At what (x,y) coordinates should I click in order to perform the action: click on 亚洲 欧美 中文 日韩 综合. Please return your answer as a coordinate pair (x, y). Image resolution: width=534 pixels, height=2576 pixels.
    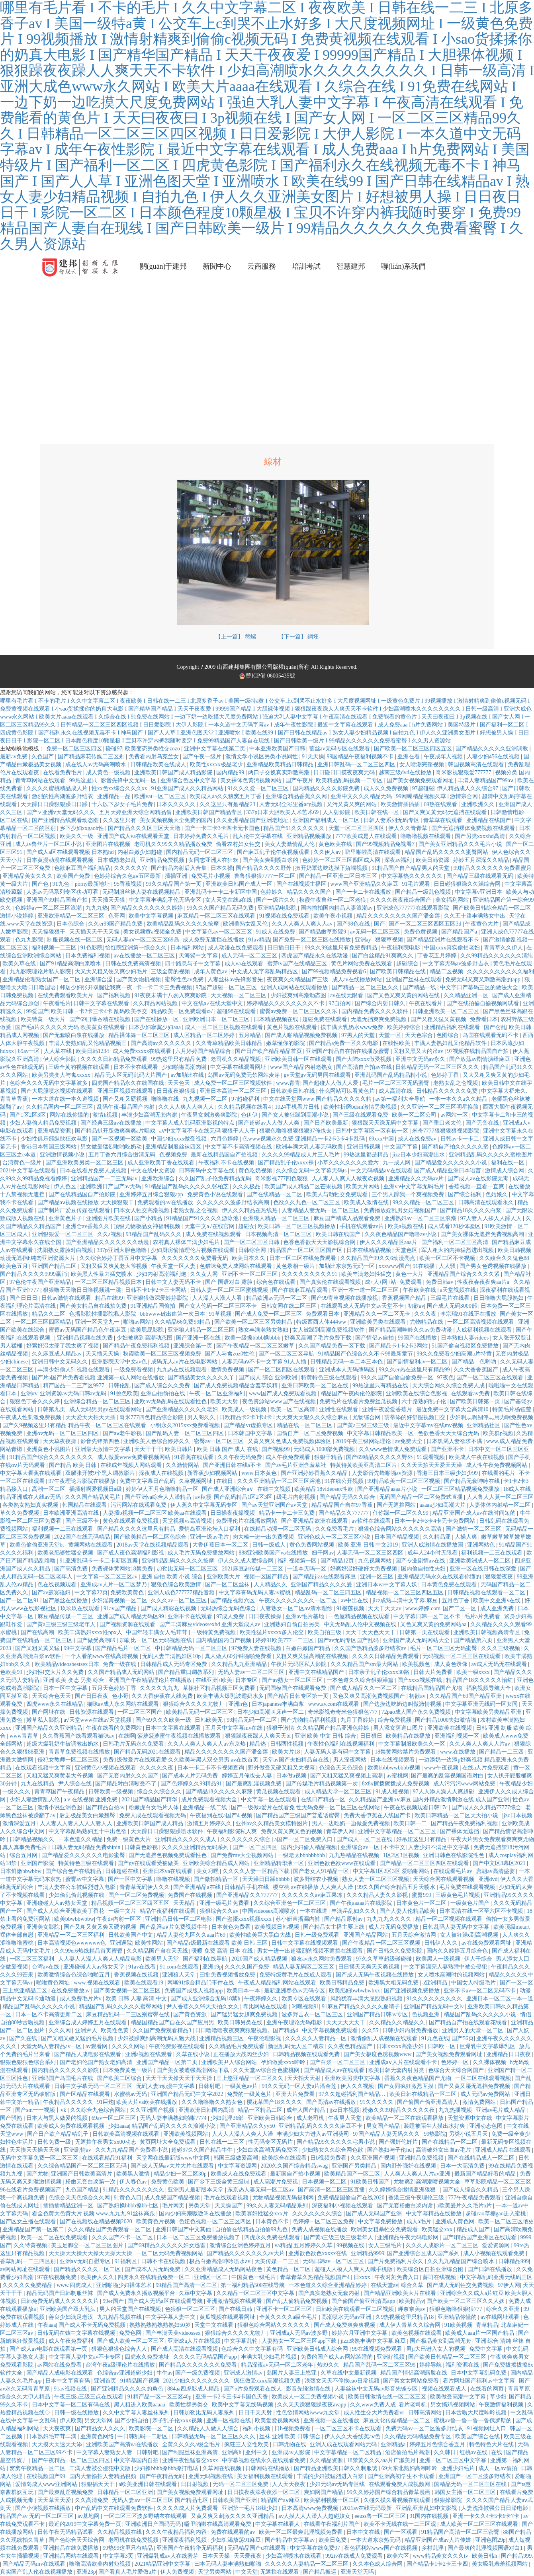
    Looking at the image, I should click on (326, 1736).